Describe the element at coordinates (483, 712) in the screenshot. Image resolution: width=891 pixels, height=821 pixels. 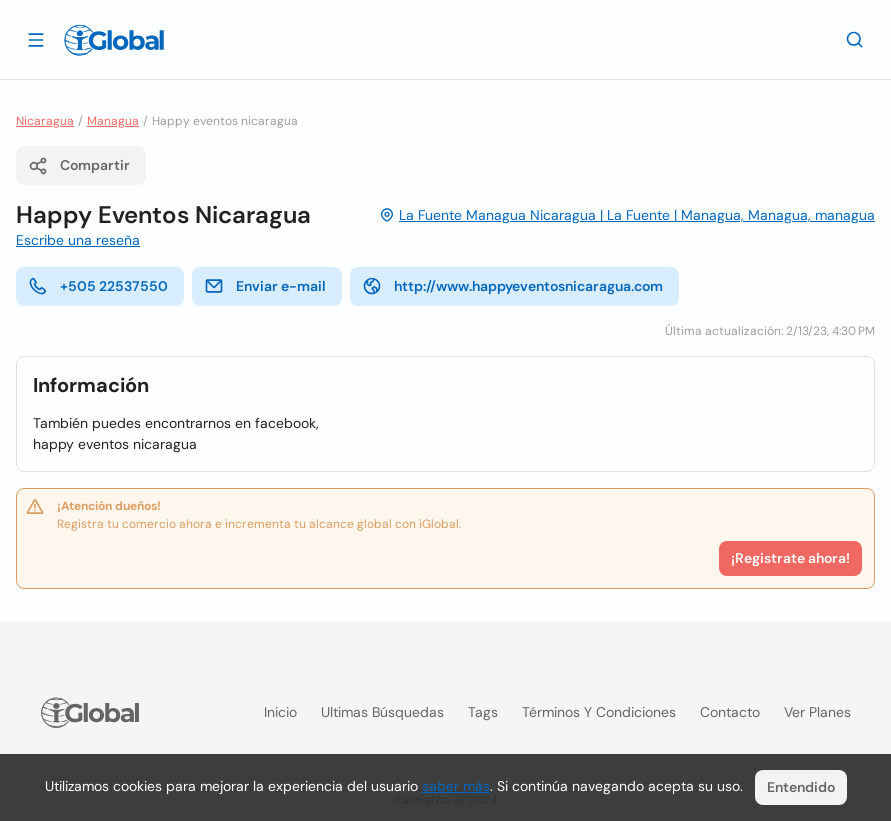
I see `Tags` at that location.